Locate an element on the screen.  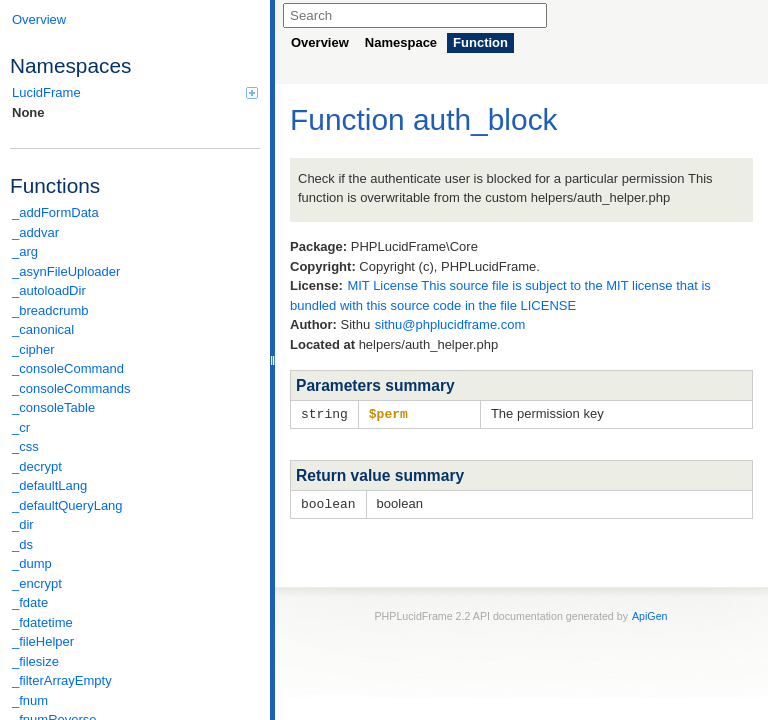
_ds is located at coordinates (22, 544).